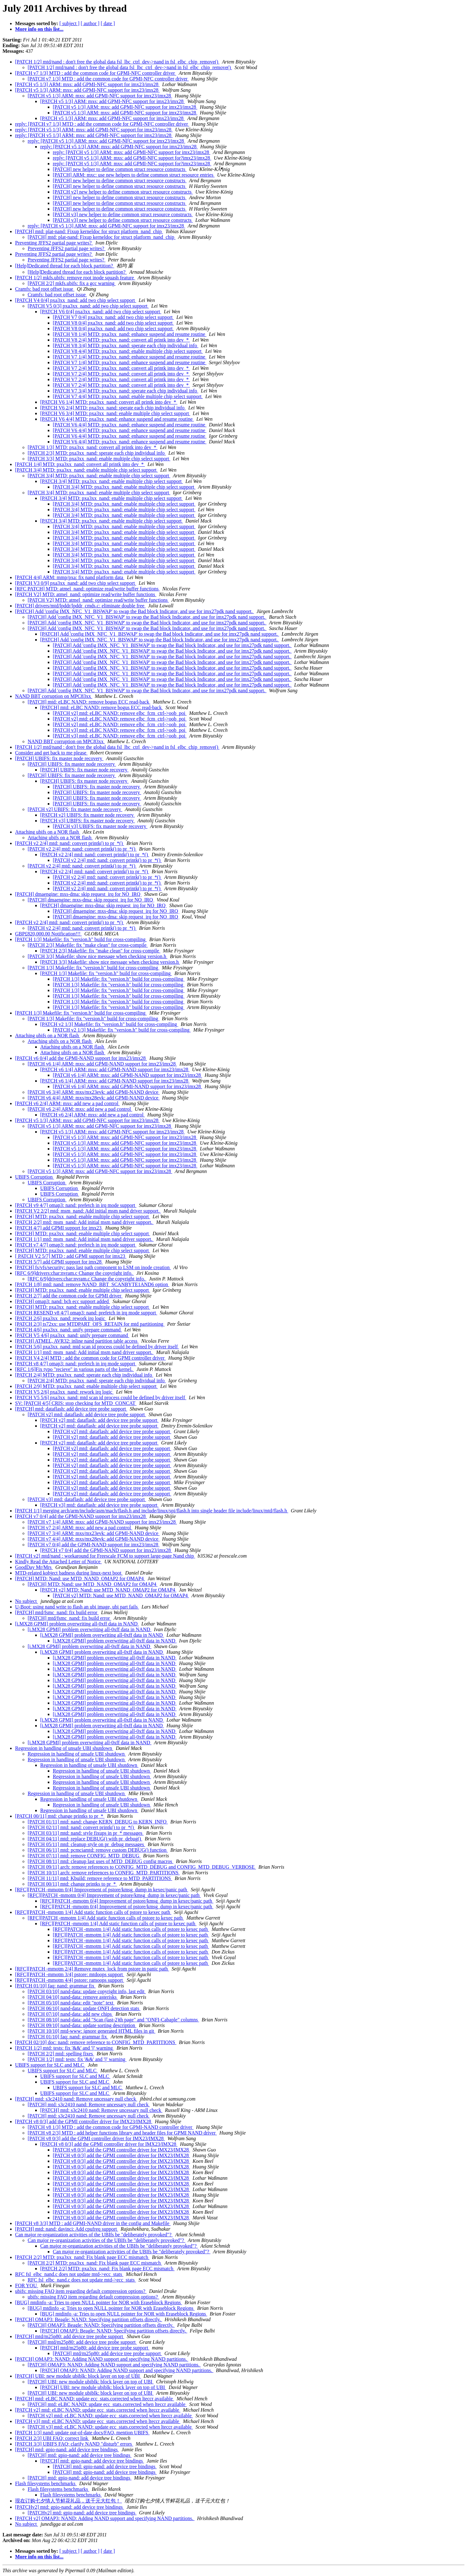  Describe the element at coordinates (47, 832) in the screenshot. I see `Attaching ubifs on a NOR flash` at that location.